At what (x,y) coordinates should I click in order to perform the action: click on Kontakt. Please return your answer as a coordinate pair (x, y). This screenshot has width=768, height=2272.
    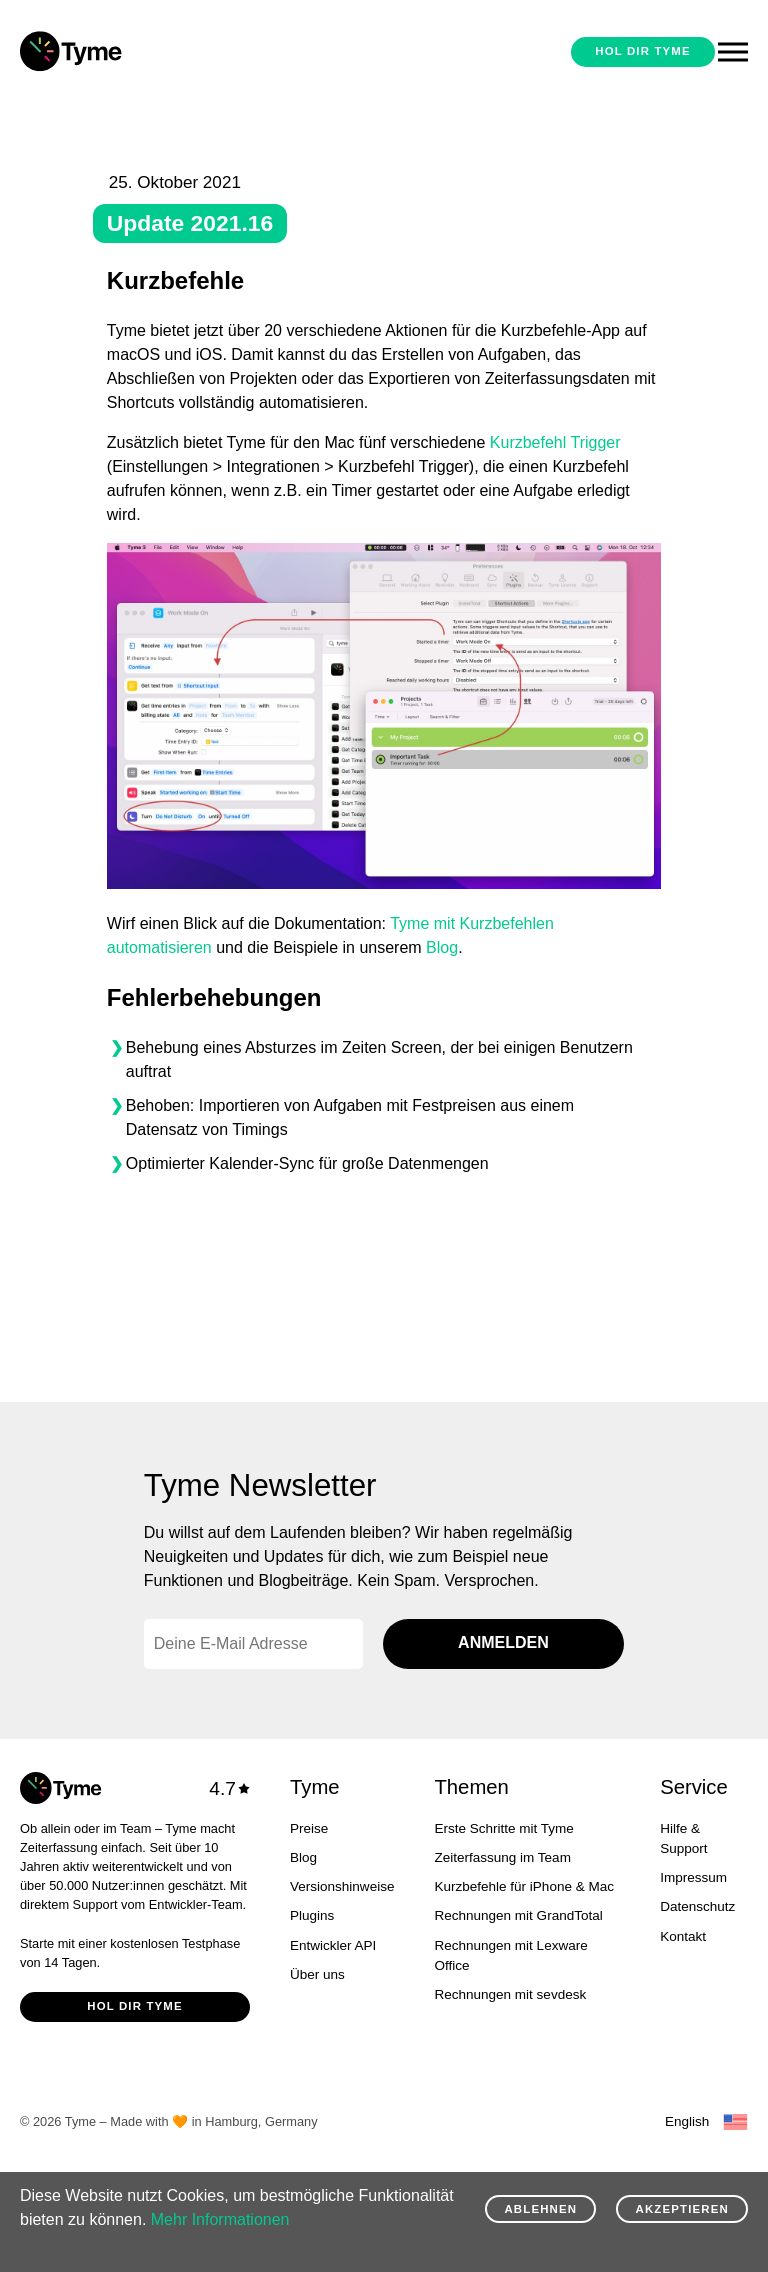
    Looking at the image, I should click on (683, 1936).